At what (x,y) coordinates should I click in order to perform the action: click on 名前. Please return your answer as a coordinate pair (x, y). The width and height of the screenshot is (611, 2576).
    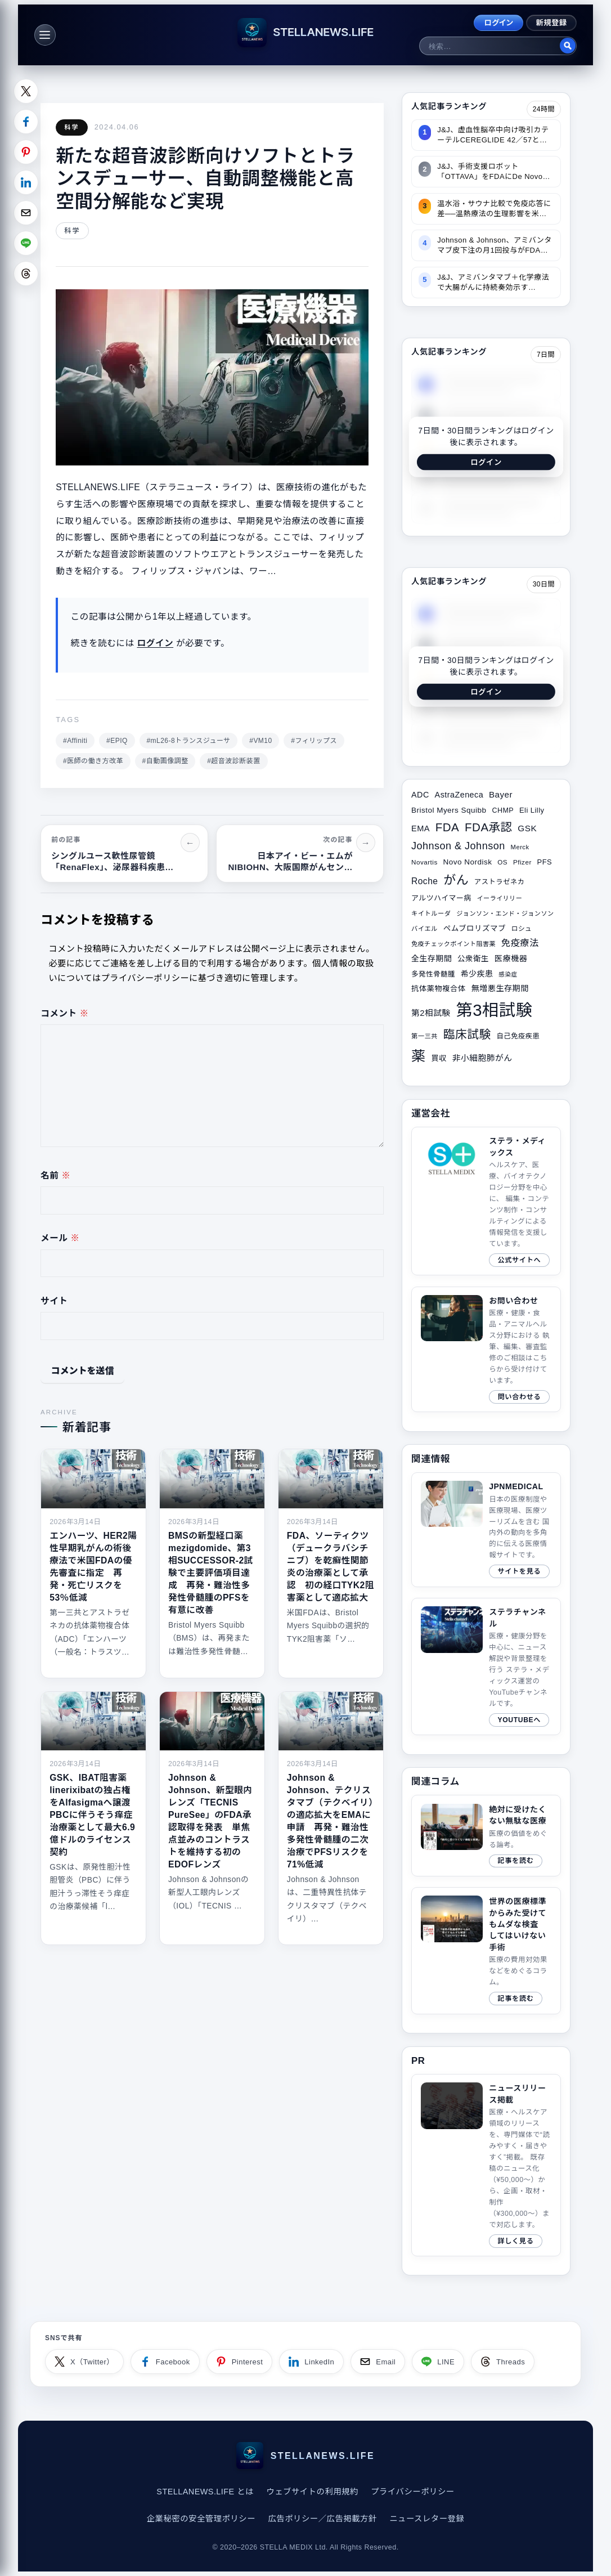
    Looking at the image, I should click on (55, 1175).